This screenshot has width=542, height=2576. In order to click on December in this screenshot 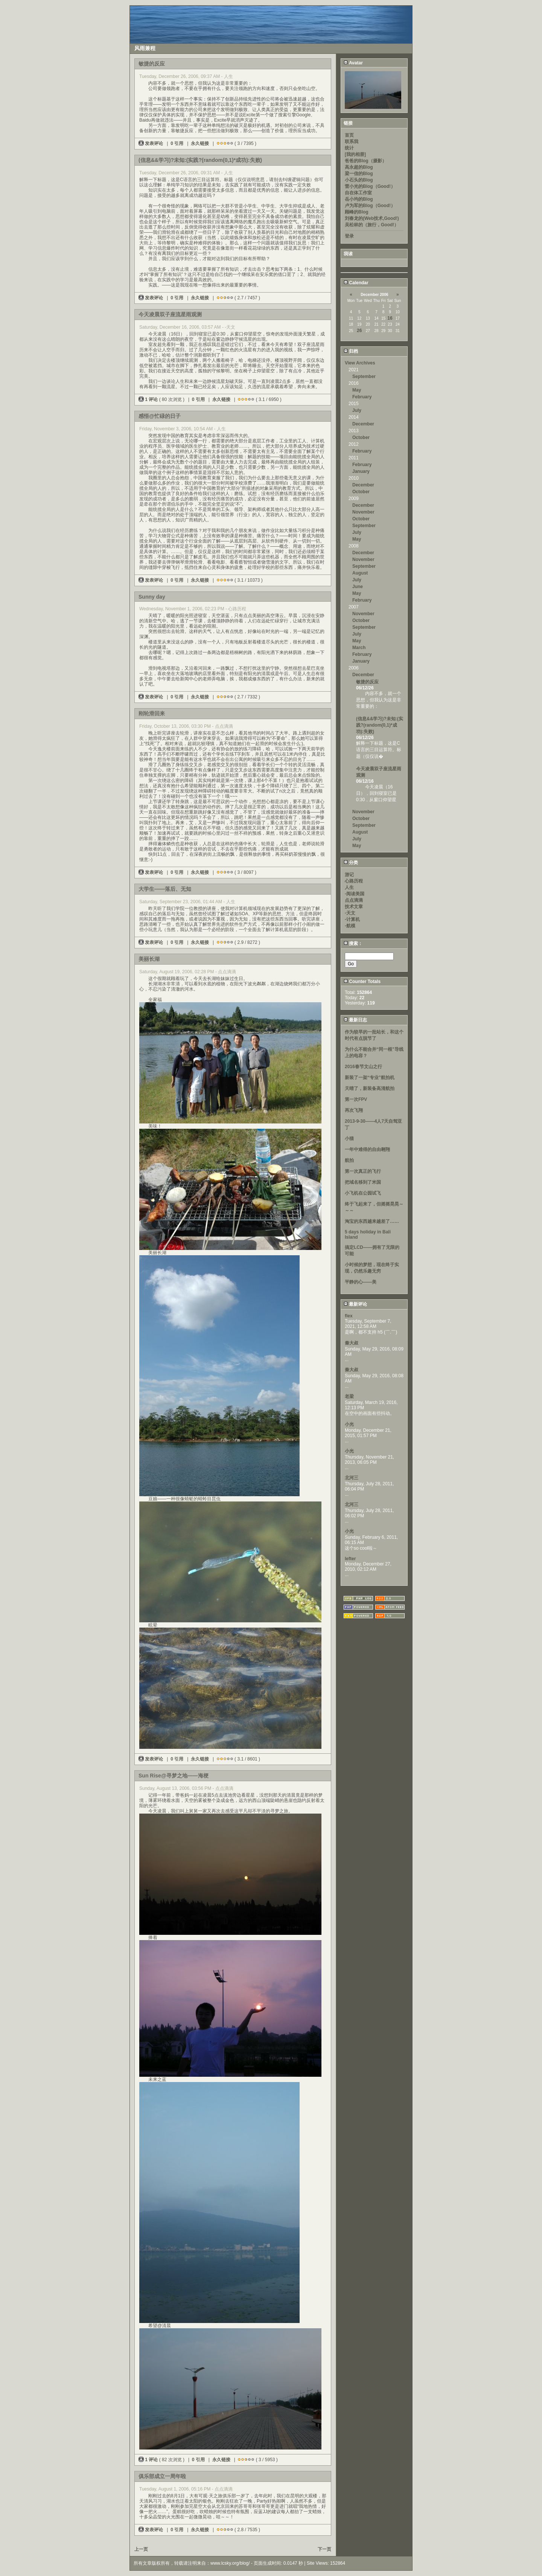, I will do `click(363, 424)`.